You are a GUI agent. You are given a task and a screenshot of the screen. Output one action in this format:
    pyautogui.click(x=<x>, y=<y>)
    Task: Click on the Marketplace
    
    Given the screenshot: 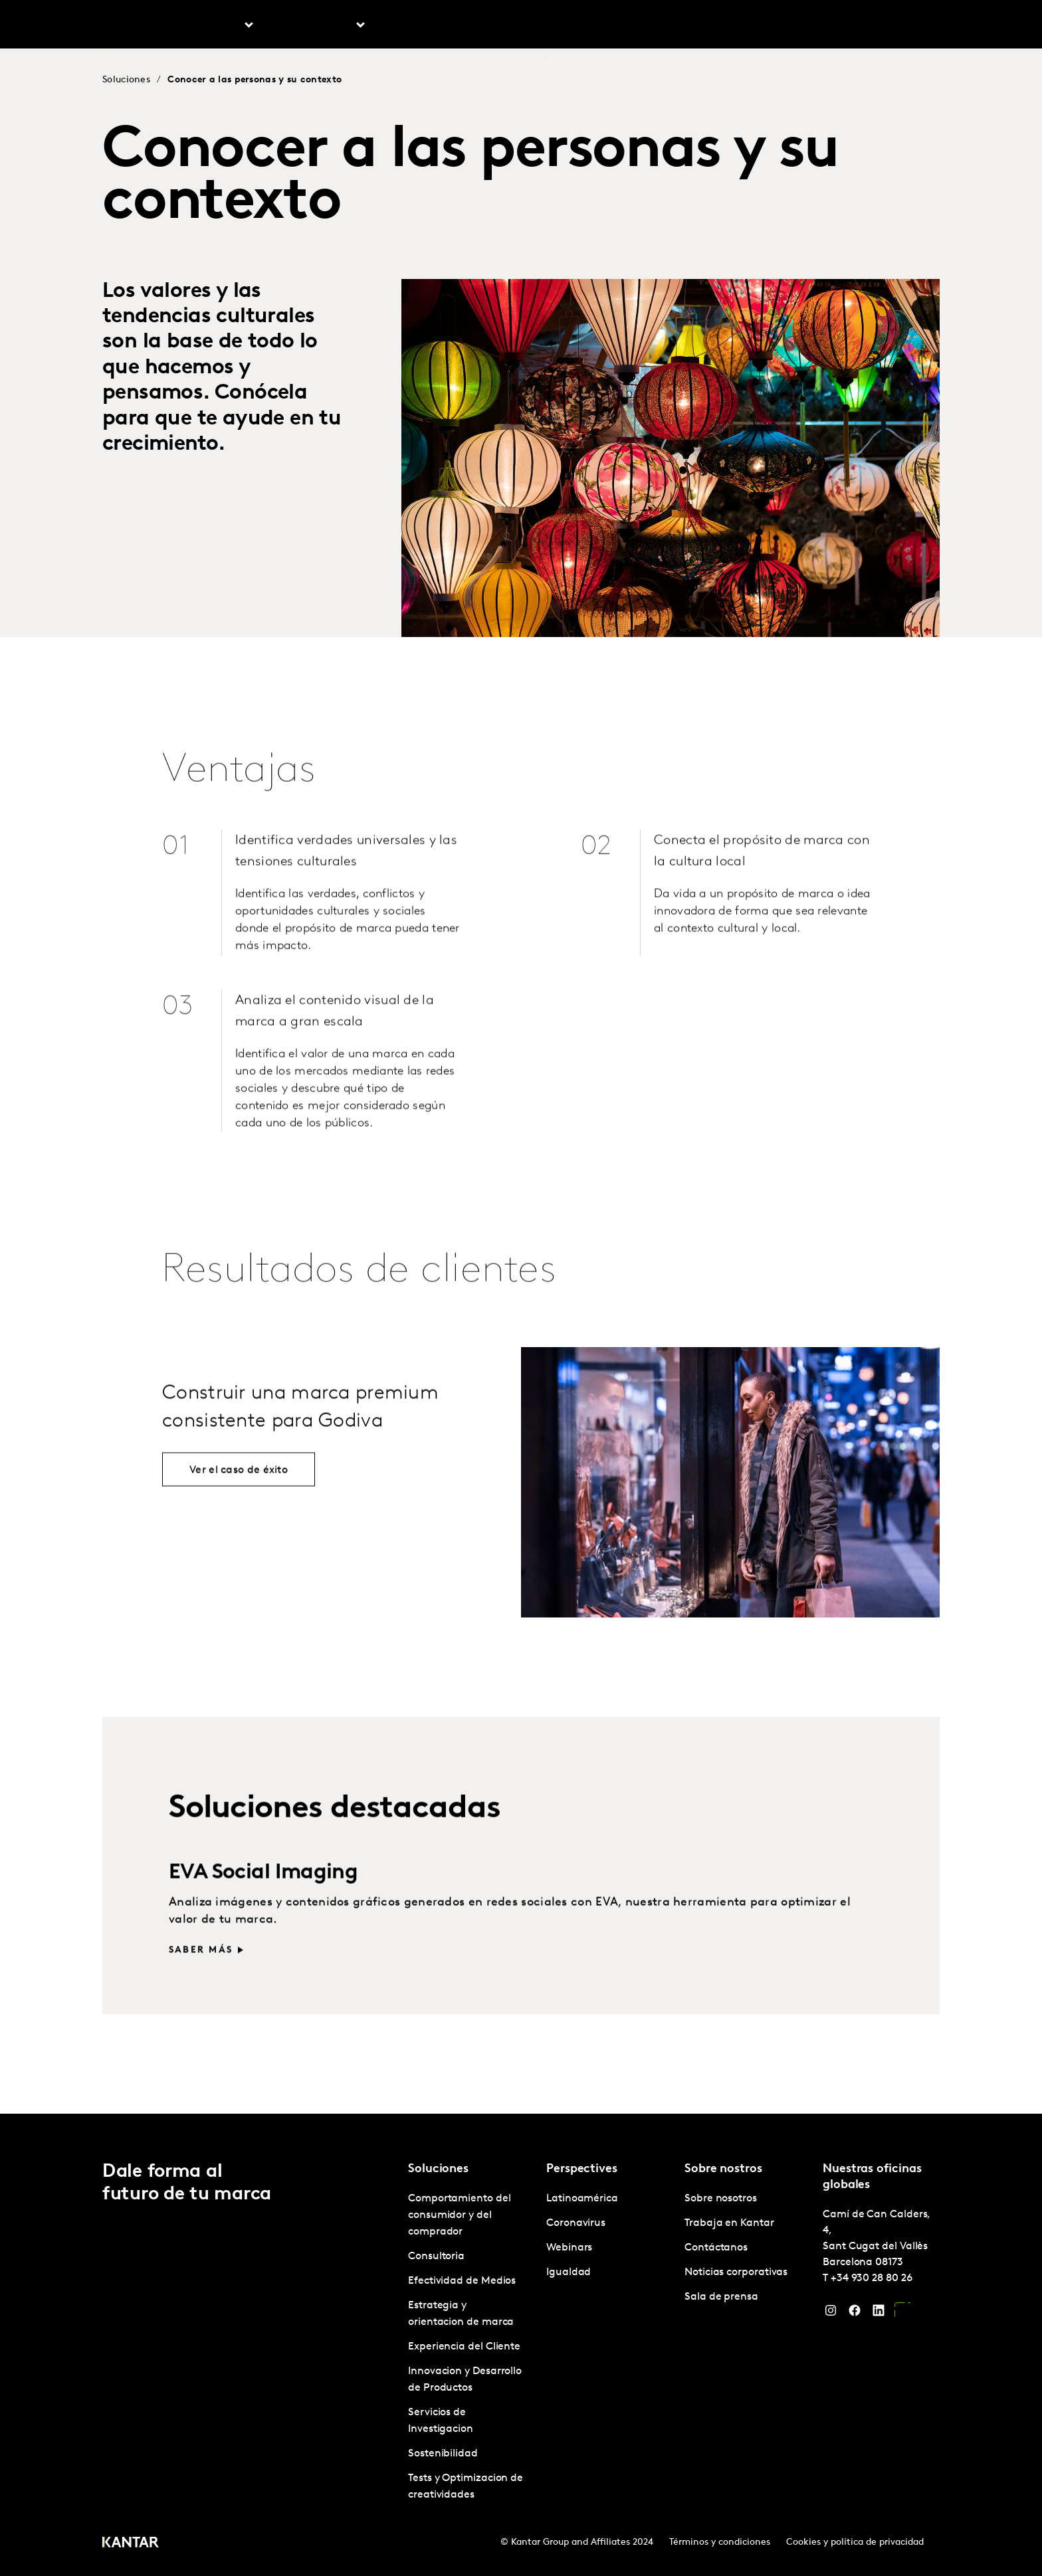 What is the action you would take?
    pyautogui.click(x=510, y=26)
    